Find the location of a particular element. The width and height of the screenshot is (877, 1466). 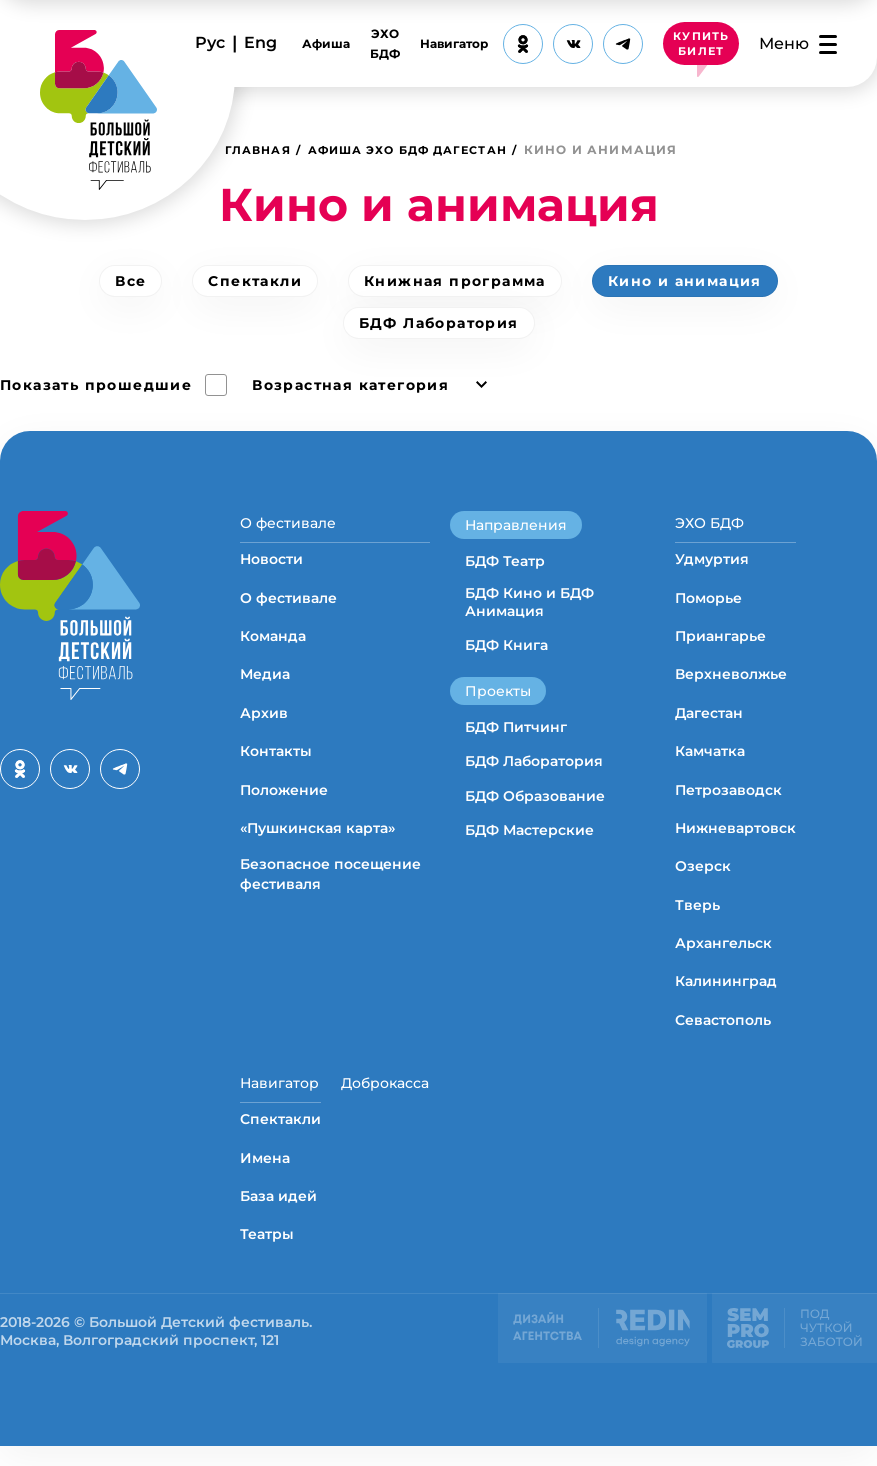

Медиа is located at coordinates (265, 685).